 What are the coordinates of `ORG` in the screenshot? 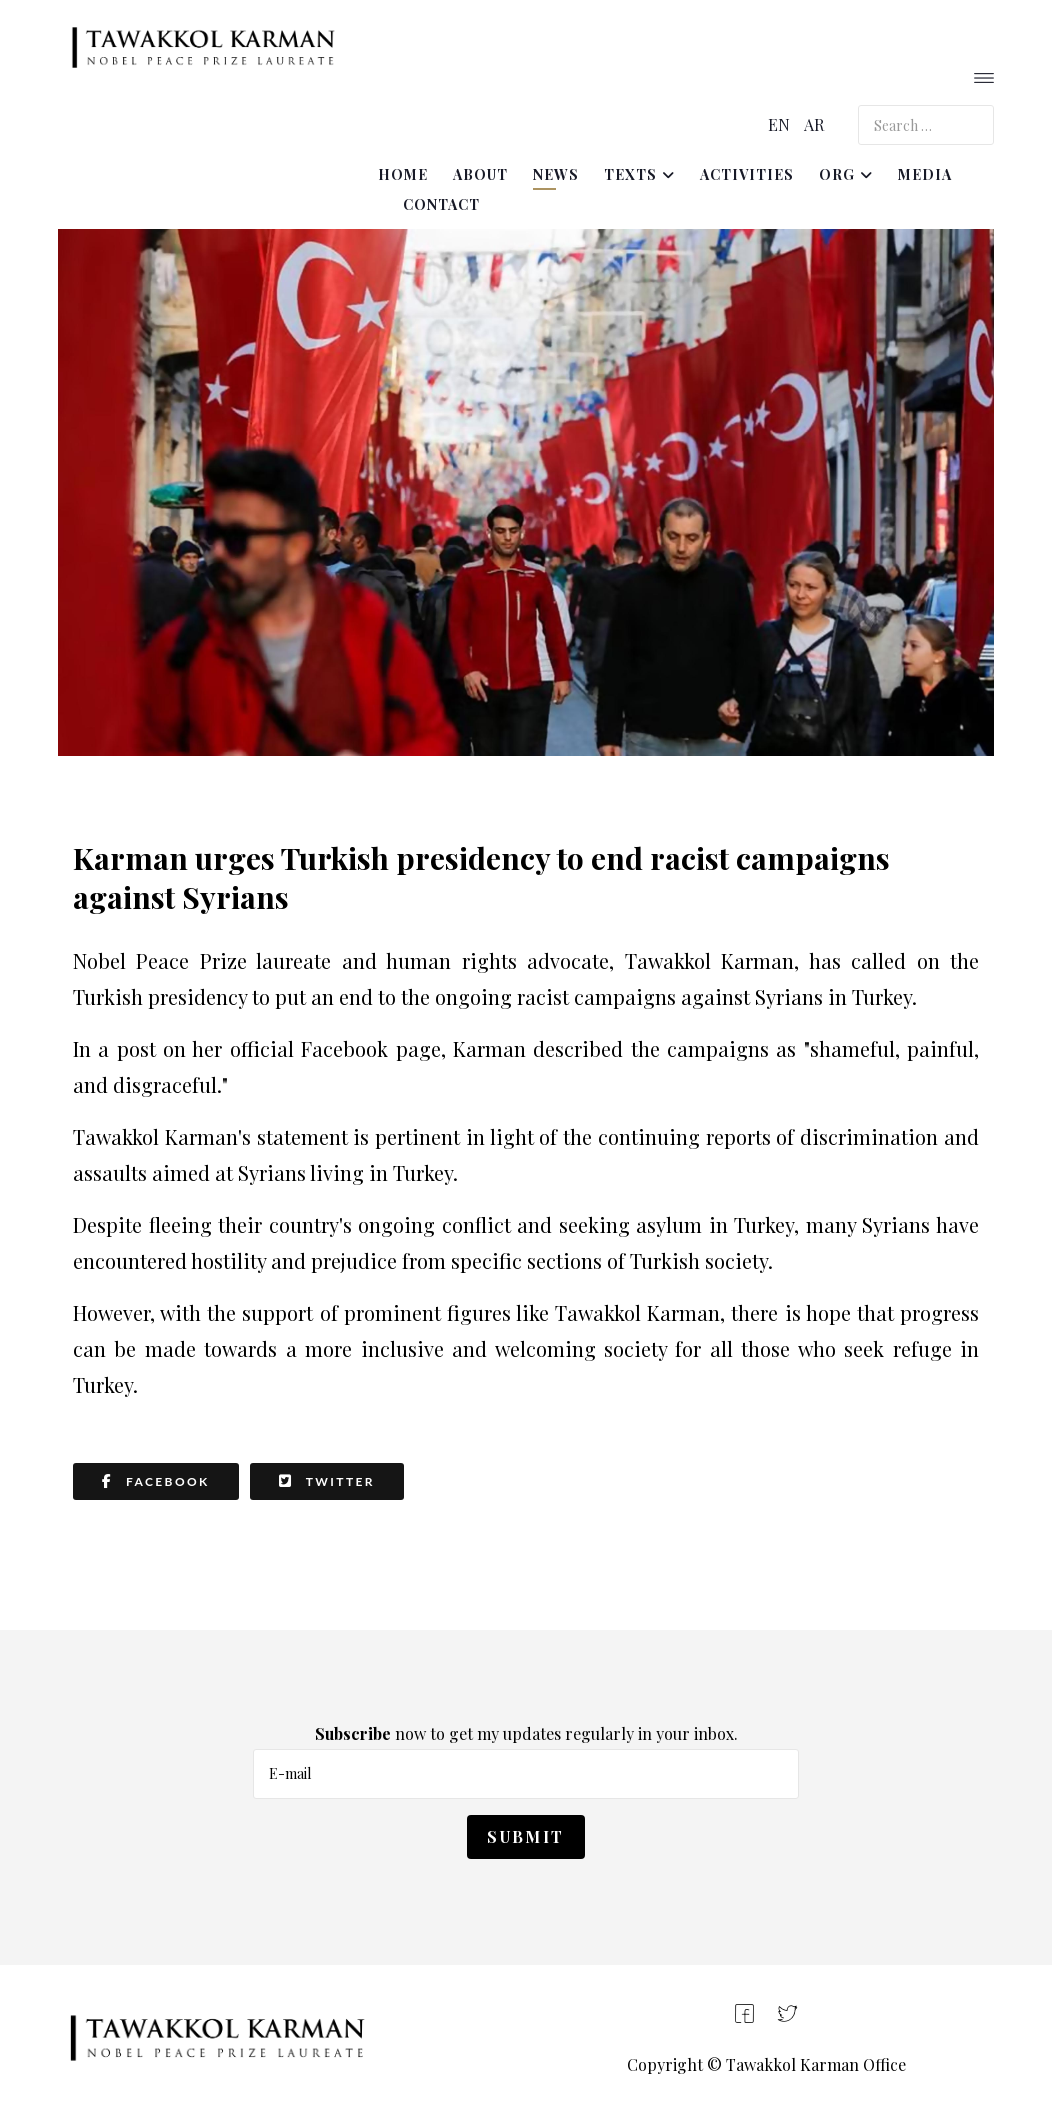 It's located at (837, 174).